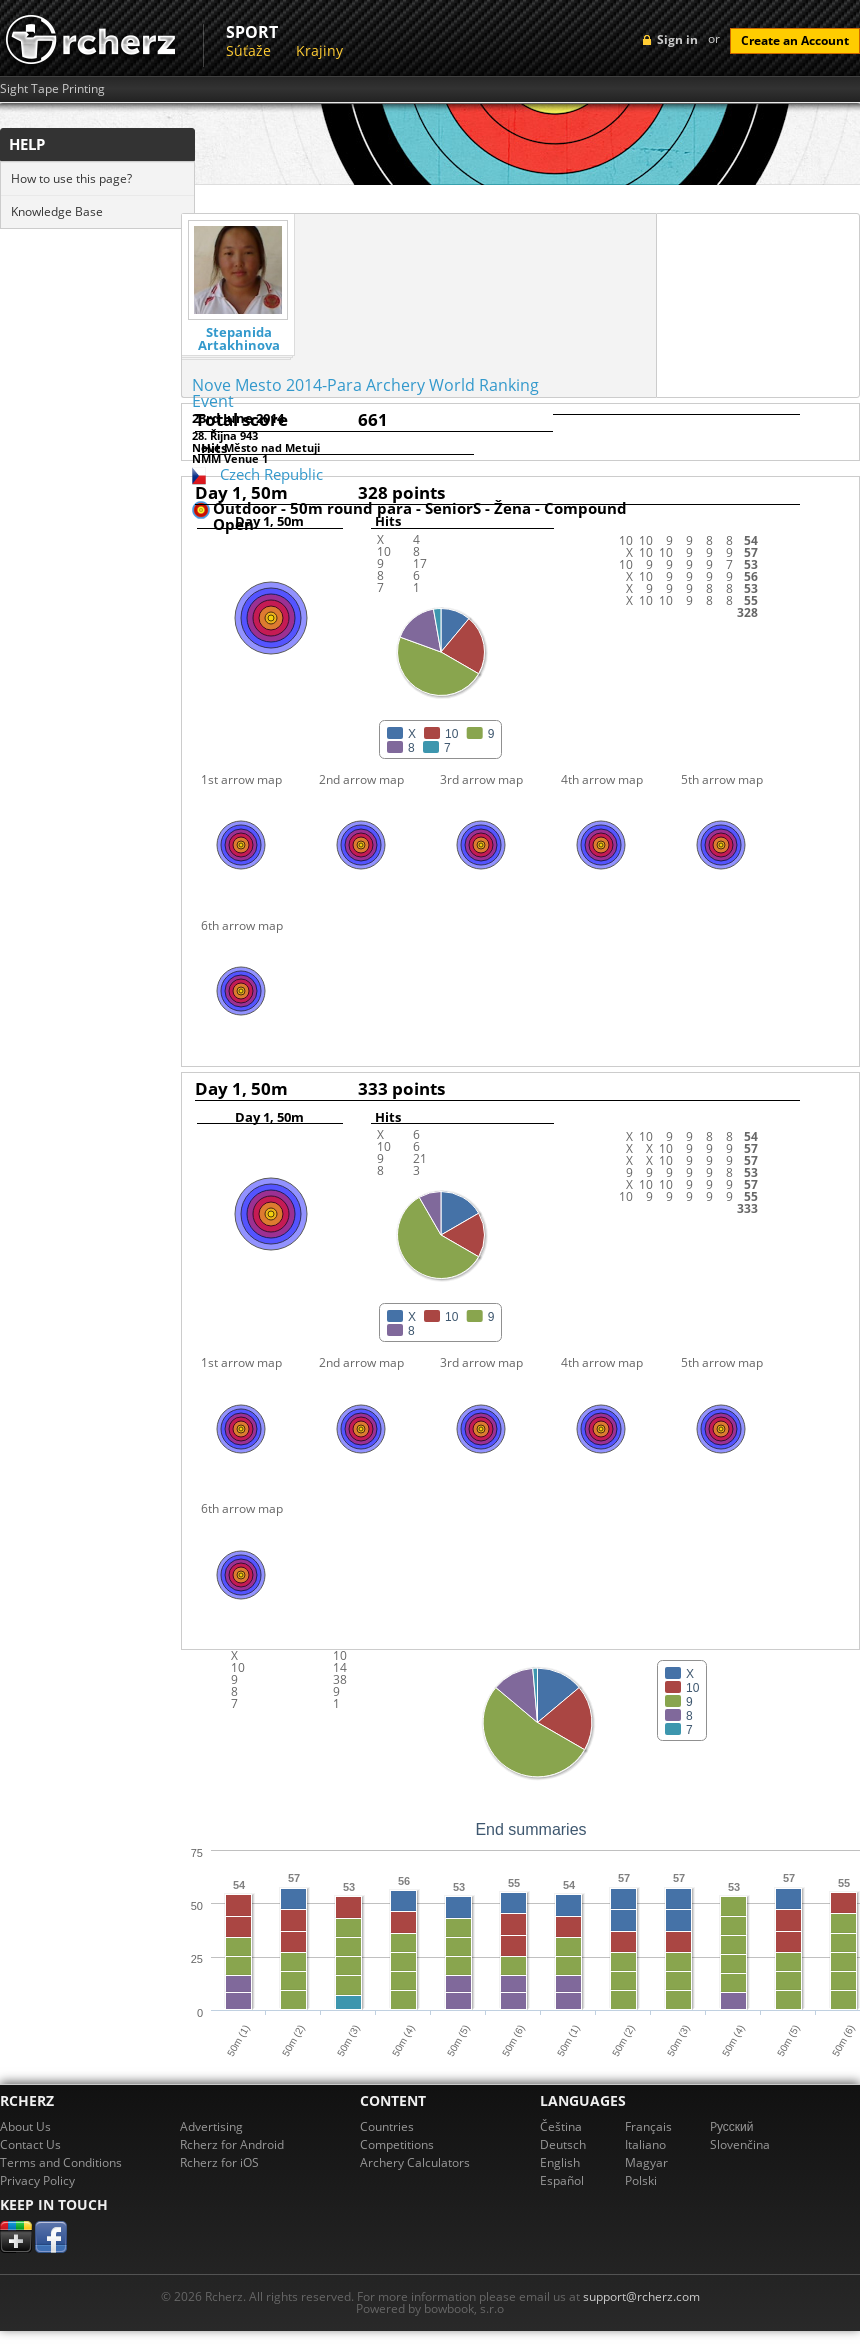 This screenshot has height=2348, width=860. Describe the element at coordinates (795, 40) in the screenshot. I see `Create an Account` at that location.